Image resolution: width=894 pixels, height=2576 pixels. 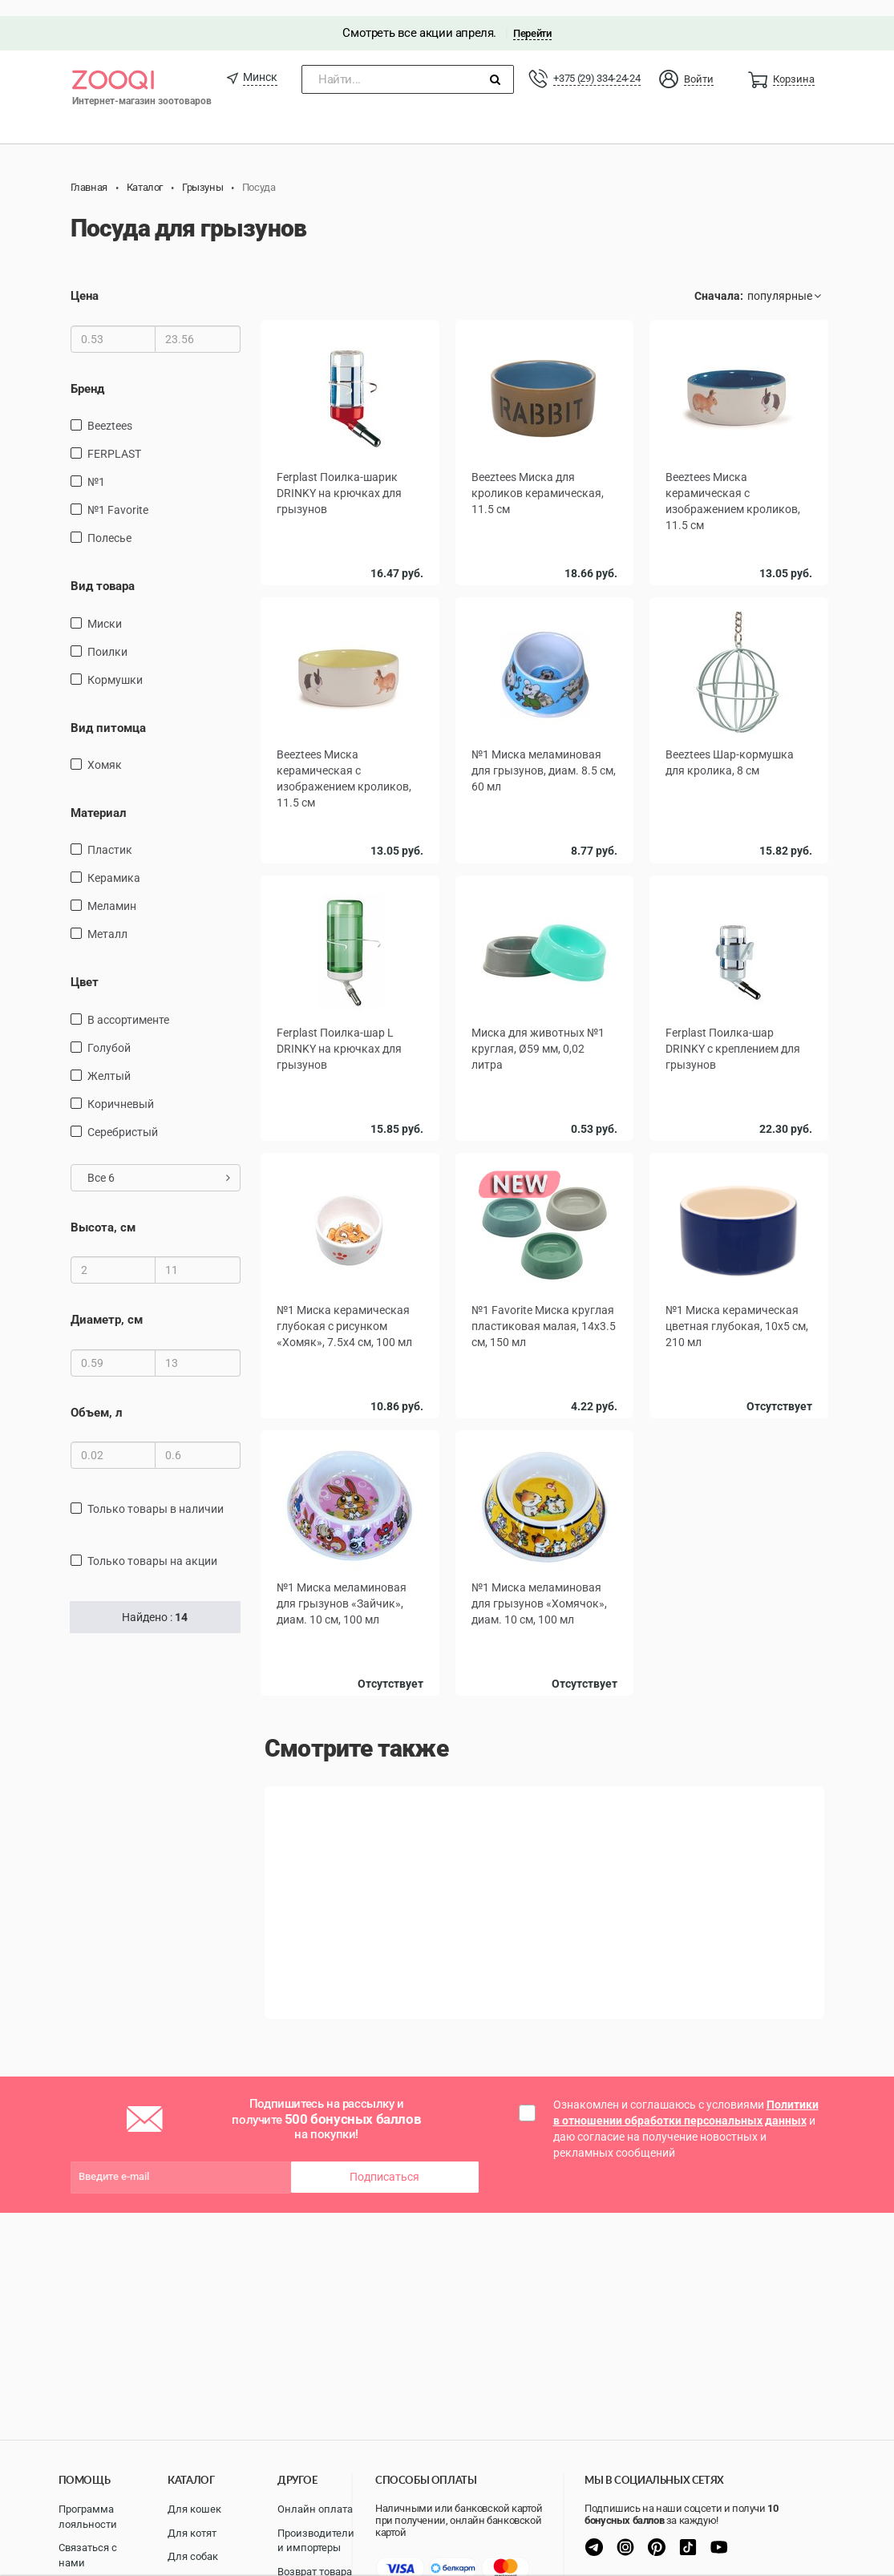 What do you see at coordinates (122, 1116) in the screenshot?
I see `Серебристый` at bounding box center [122, 1116].